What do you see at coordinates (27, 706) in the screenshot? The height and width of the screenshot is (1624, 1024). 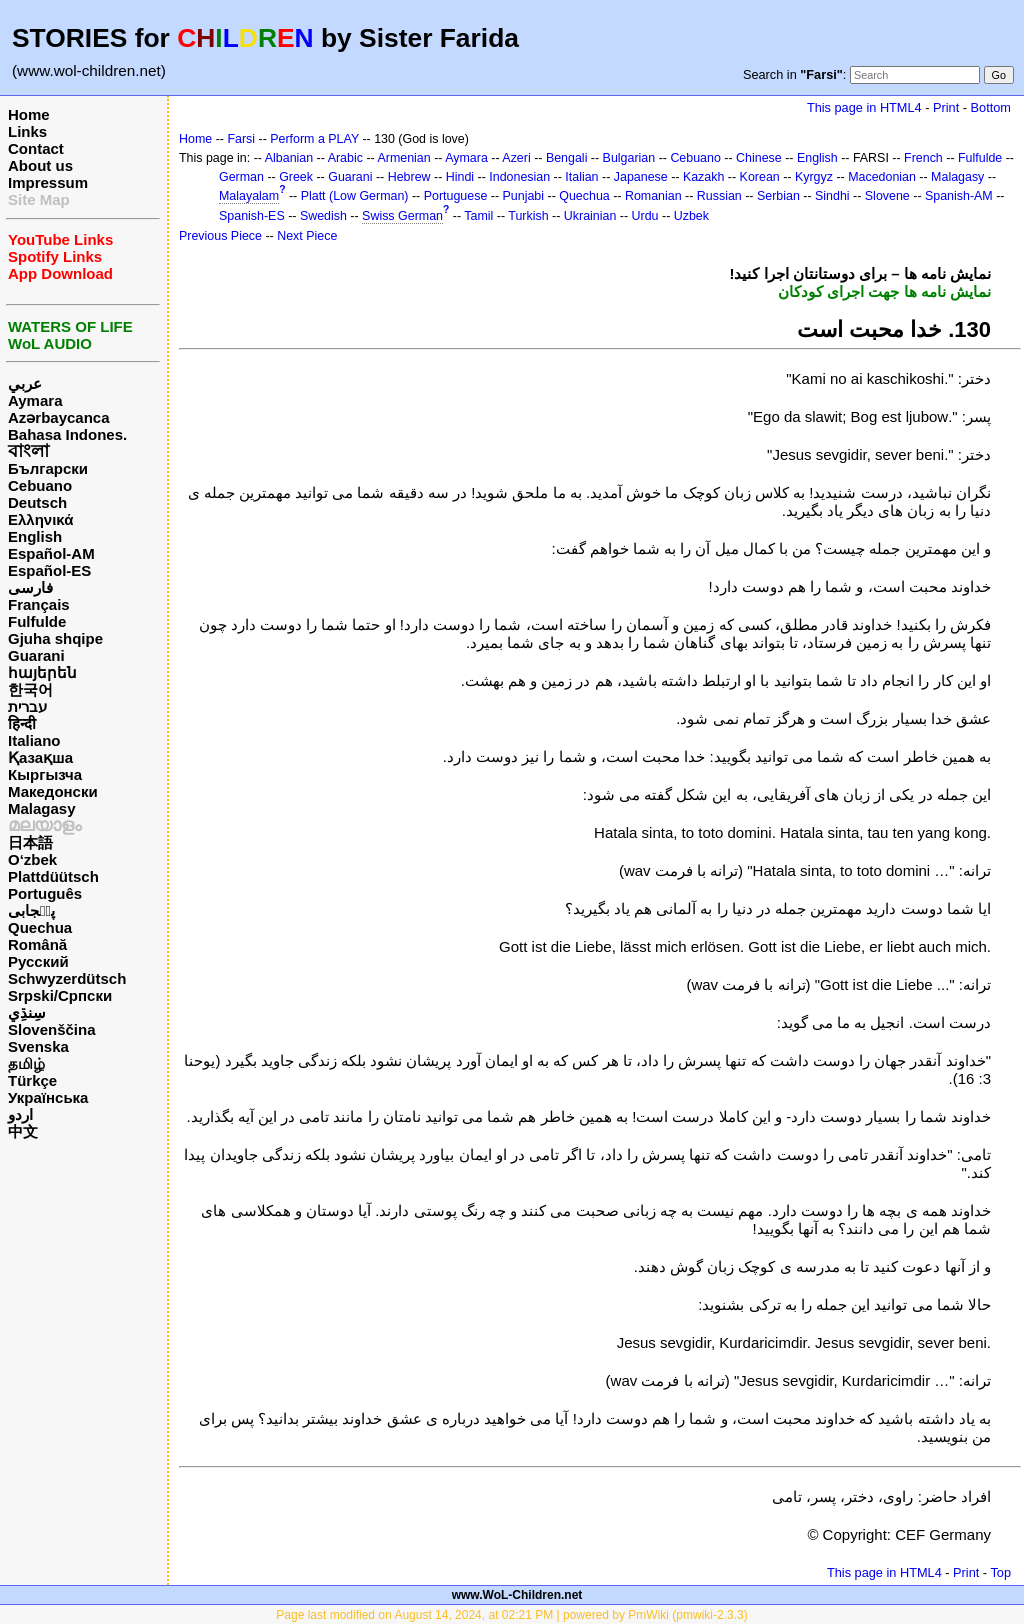 I see `עברית` at bounding box center [27, 706].